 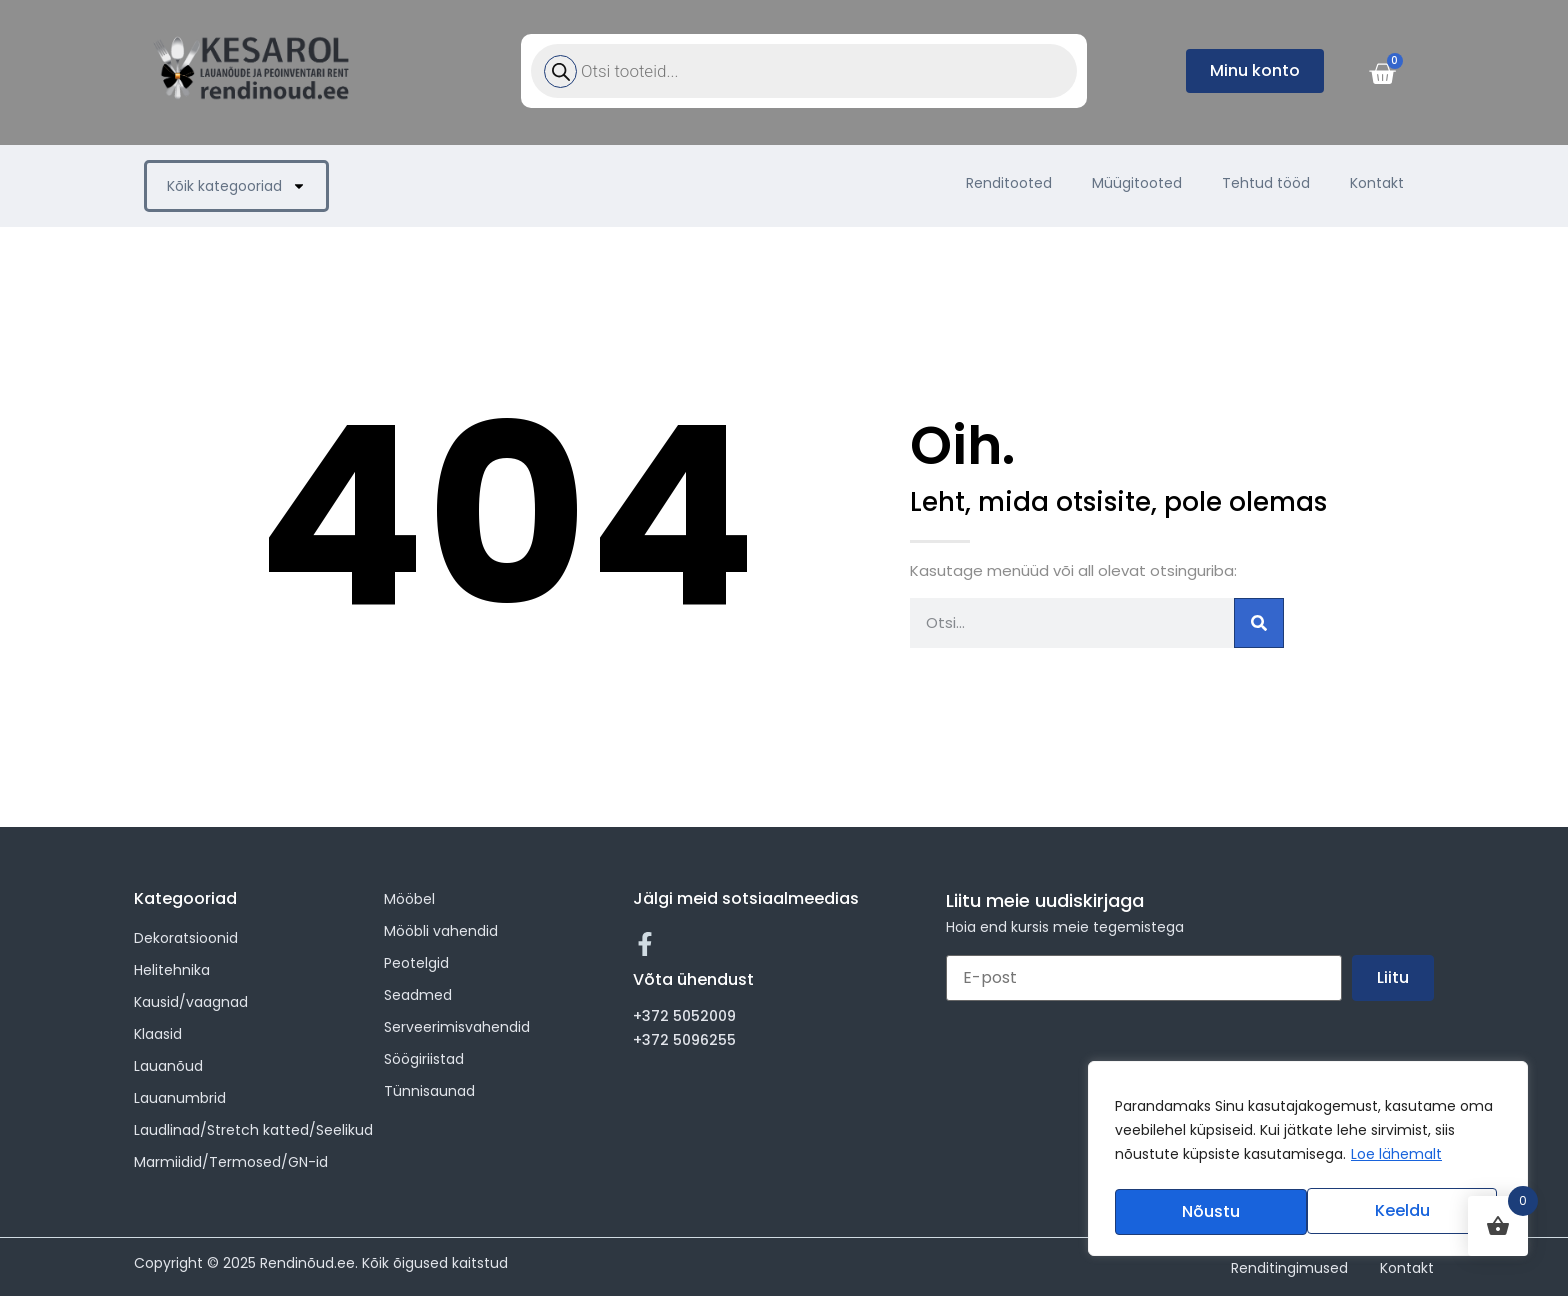 What do you see at coordinates (1308, 1162) in the screenshot?
I see `[region]` at bounding box center [1308, 1162].